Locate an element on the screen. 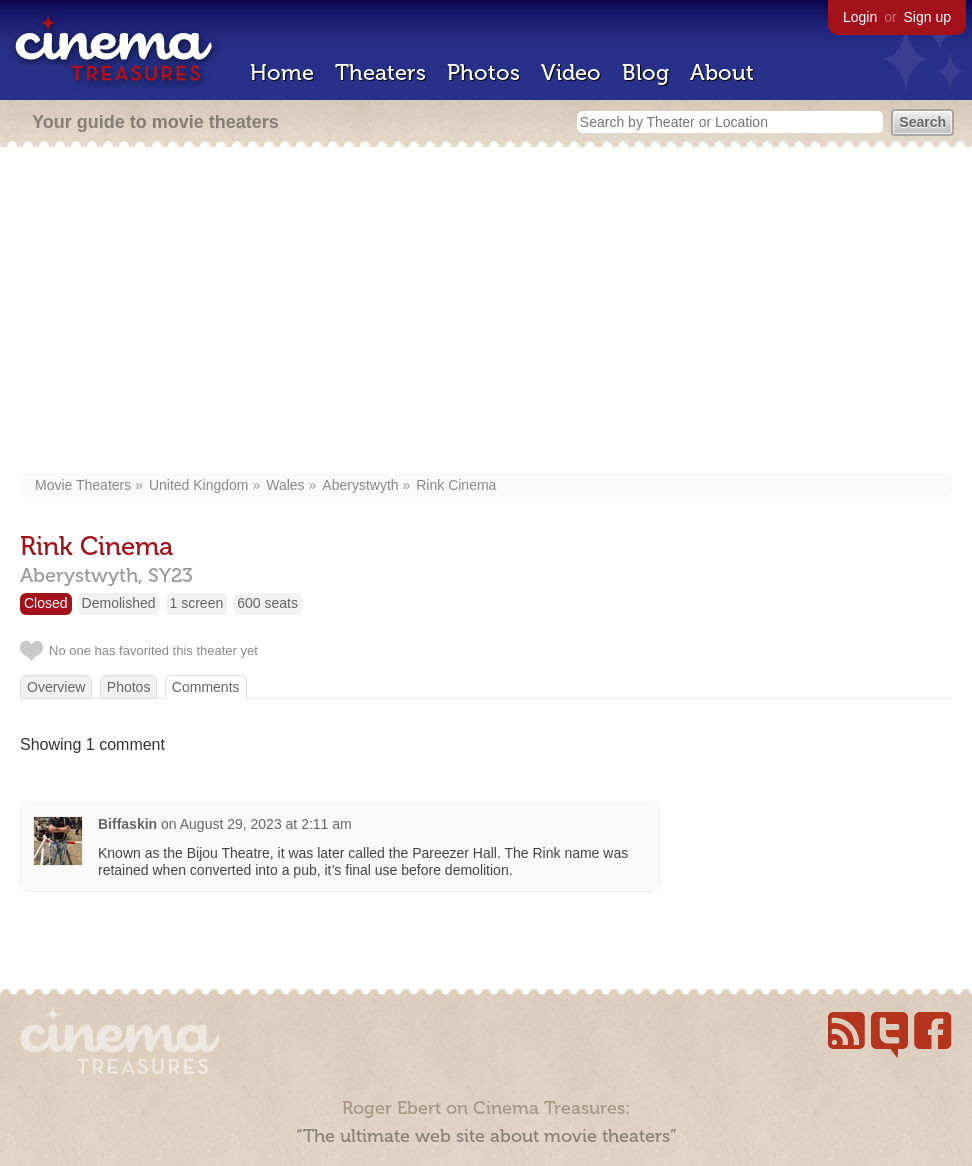 The image size is (972, 1166). Overview is located at coordinates (56, 687).